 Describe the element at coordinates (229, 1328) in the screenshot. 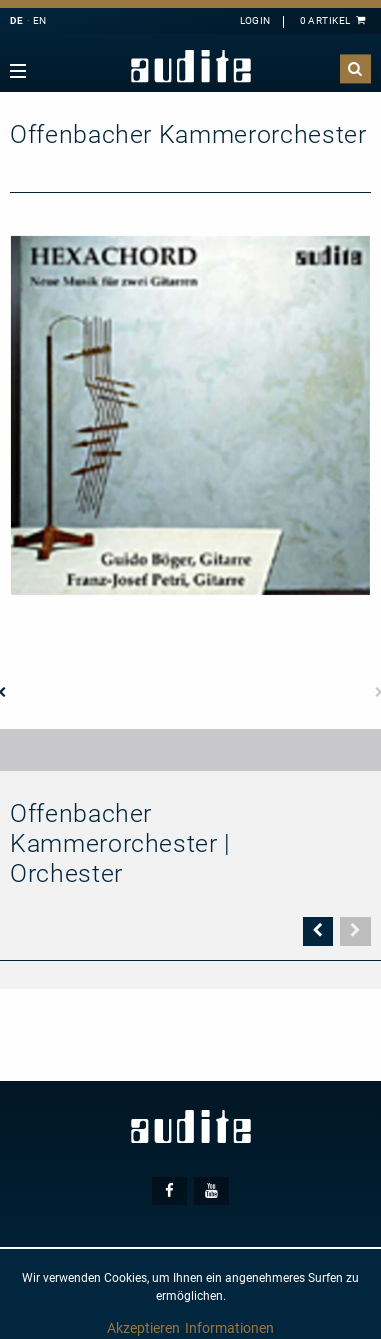

I see `Informationen` at that location.